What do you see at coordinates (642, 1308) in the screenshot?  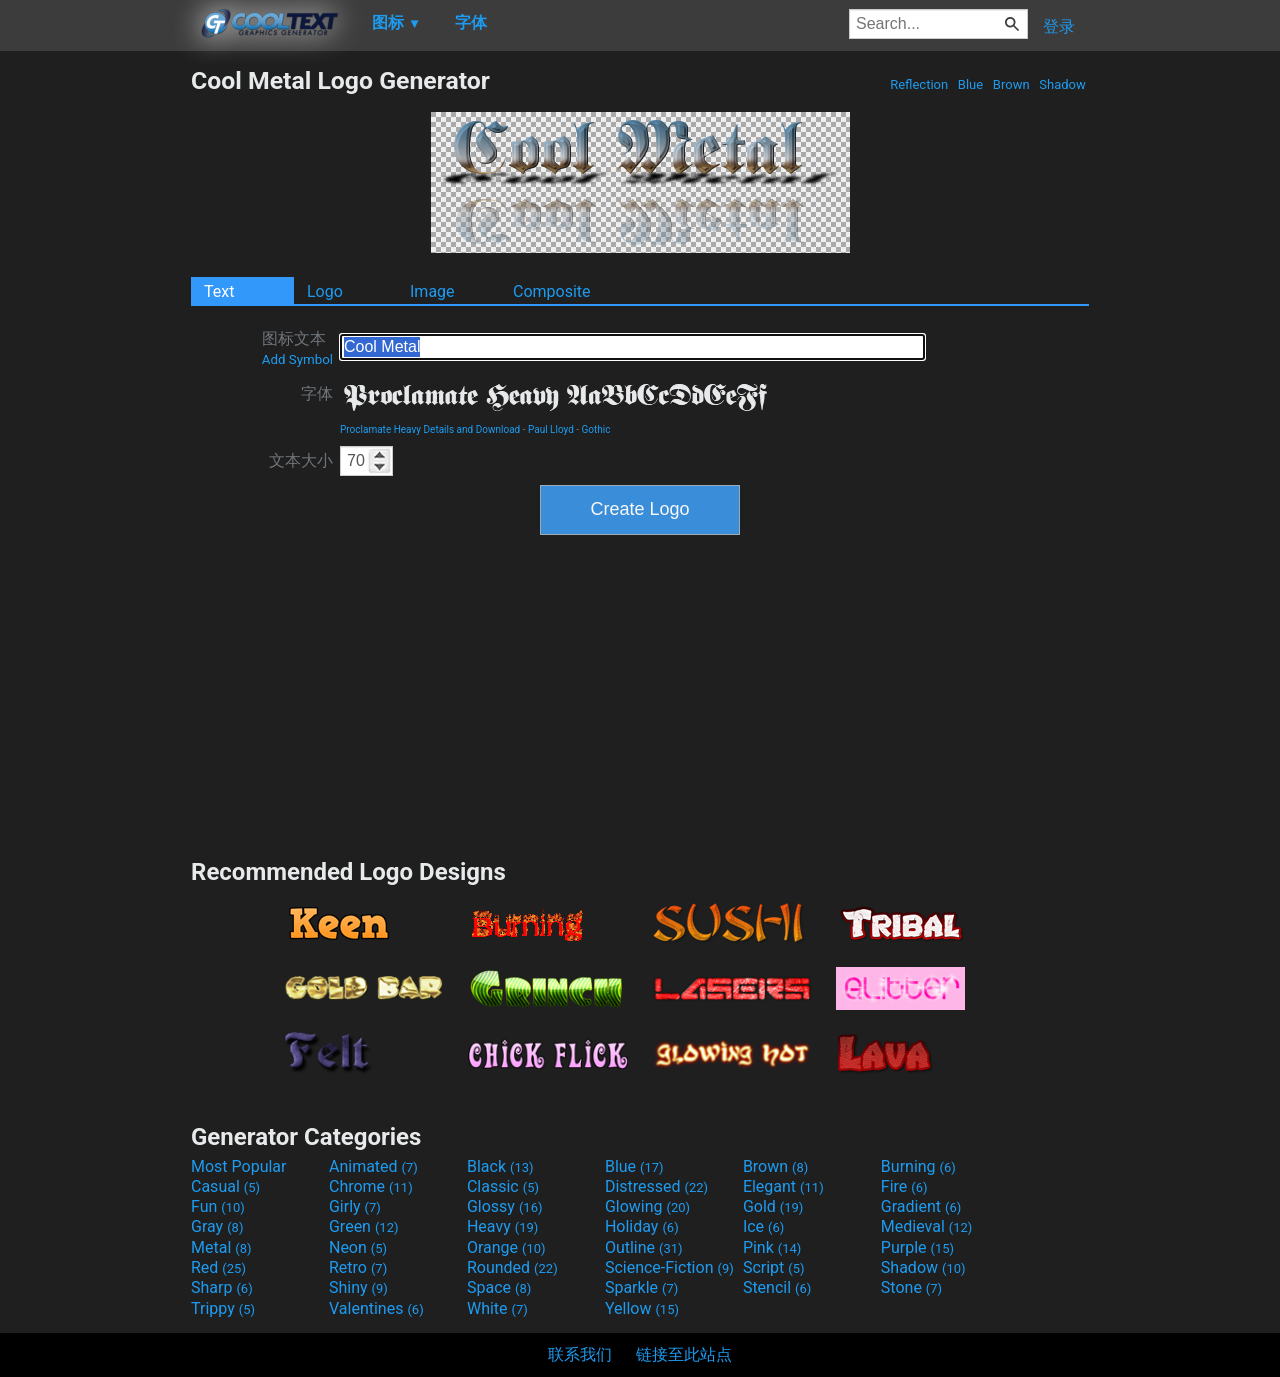 I see `Yellow` at bounding box center [642, 1308].